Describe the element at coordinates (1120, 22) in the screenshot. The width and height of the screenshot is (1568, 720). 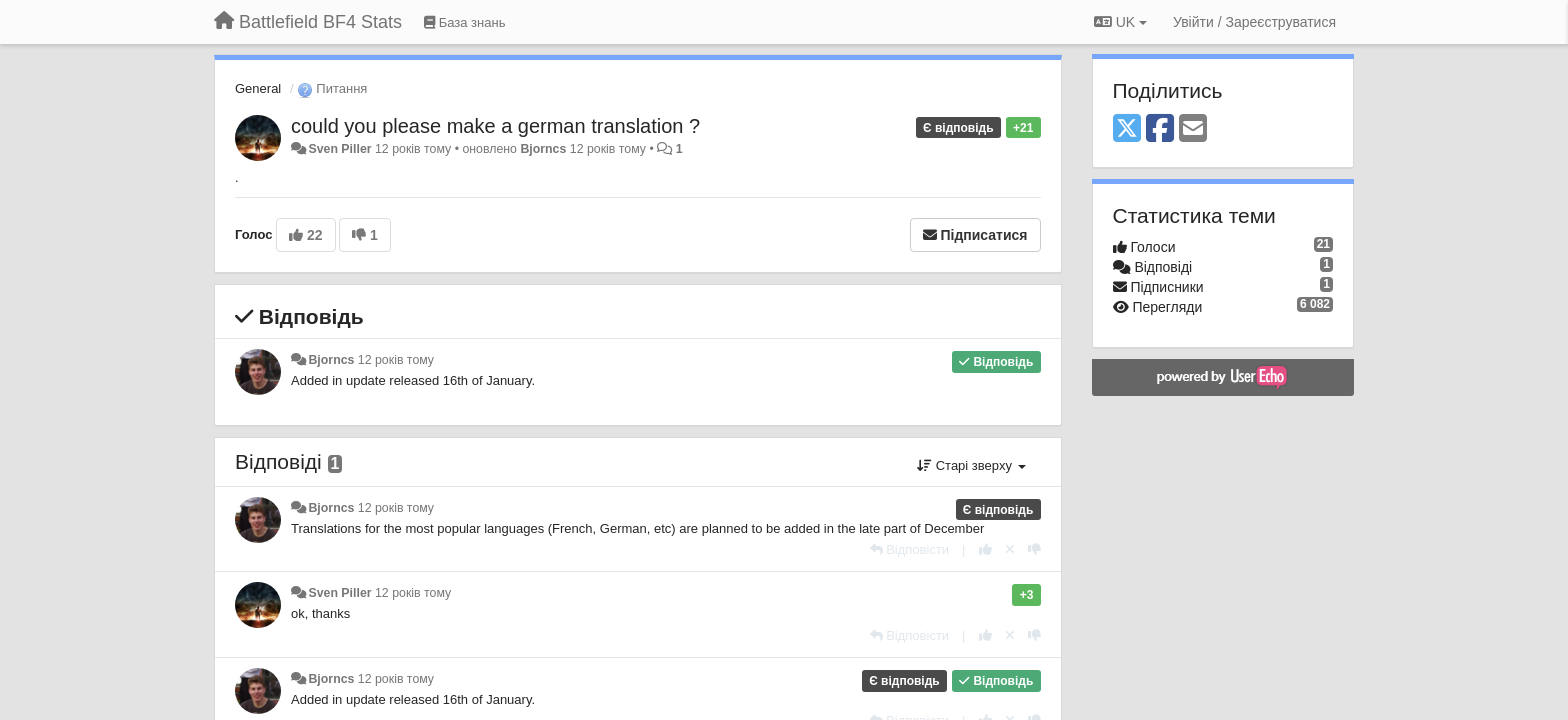
I see `UK` at that location.